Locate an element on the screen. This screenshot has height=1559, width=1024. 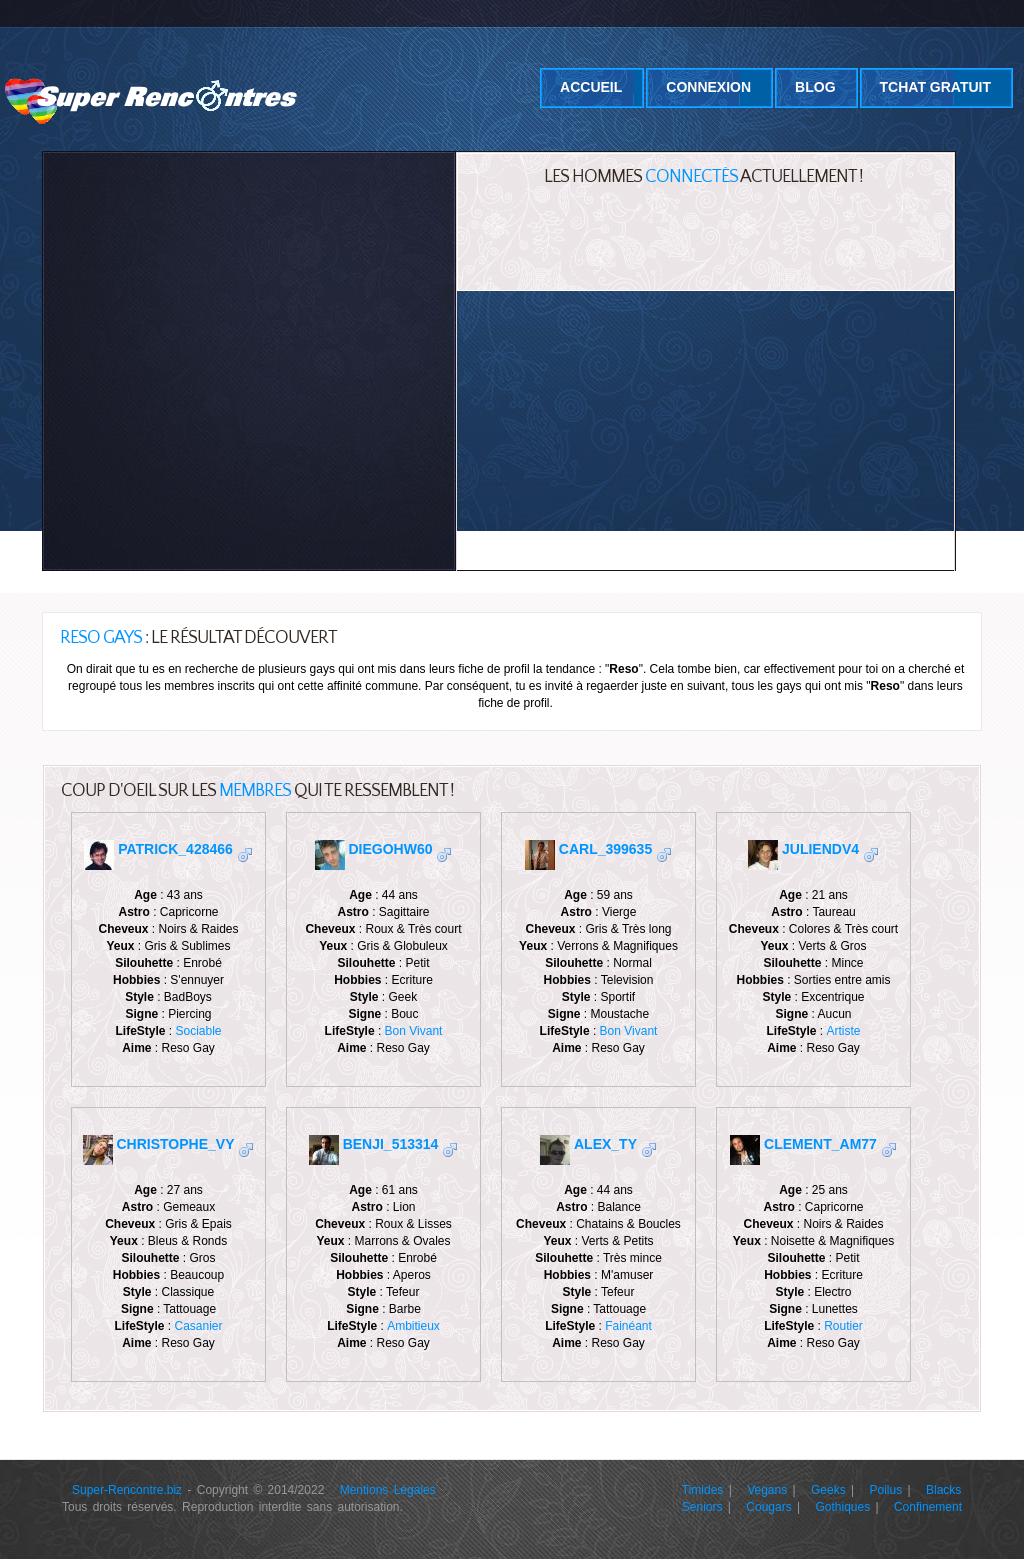
Benji_513314 is located at coordinates (391, 1144).